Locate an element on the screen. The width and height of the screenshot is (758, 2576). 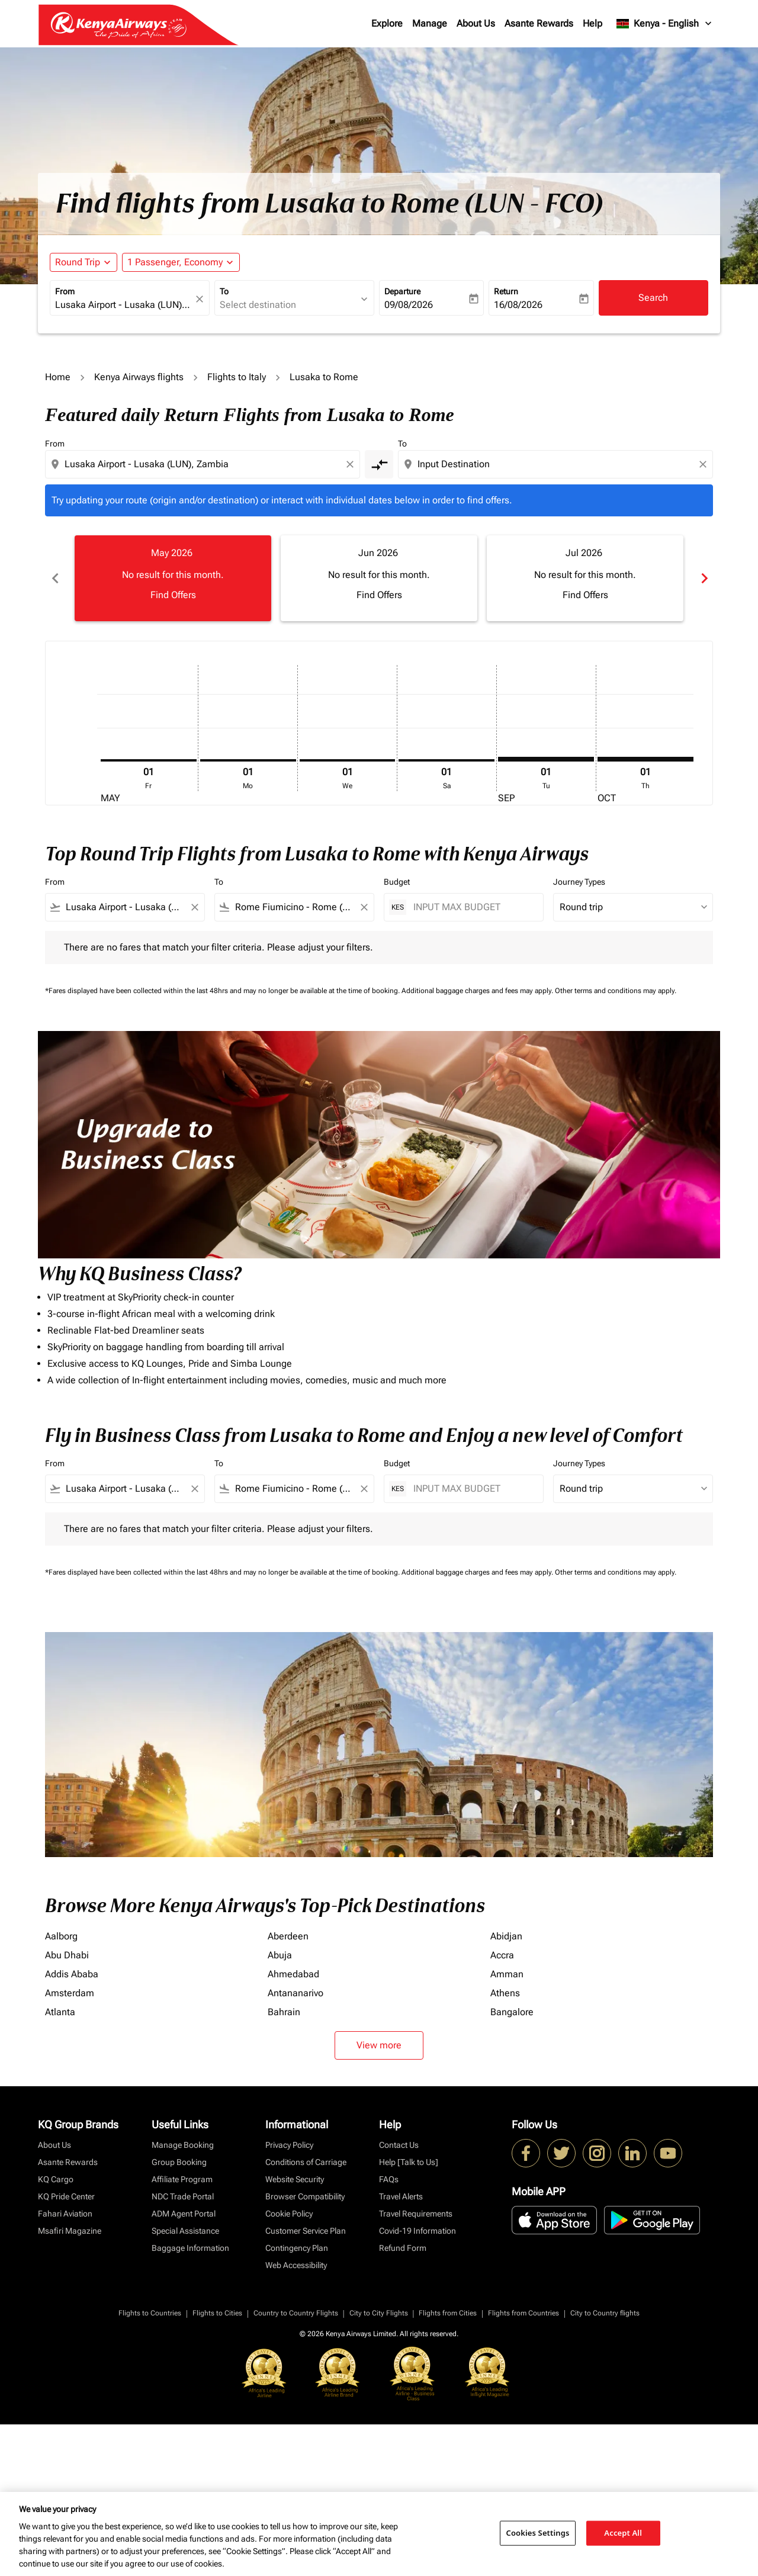
09/08/2026 is located at coordinates (408, 304).